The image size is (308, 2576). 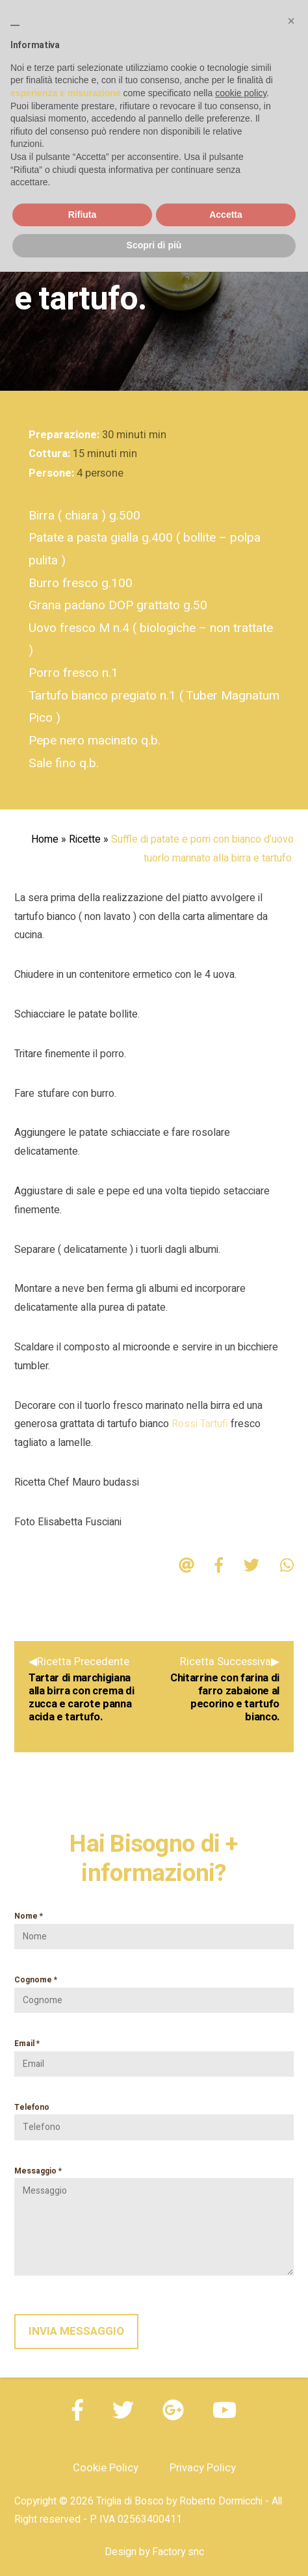 I want to click on Factory snc, so click(x=178, y=2552).